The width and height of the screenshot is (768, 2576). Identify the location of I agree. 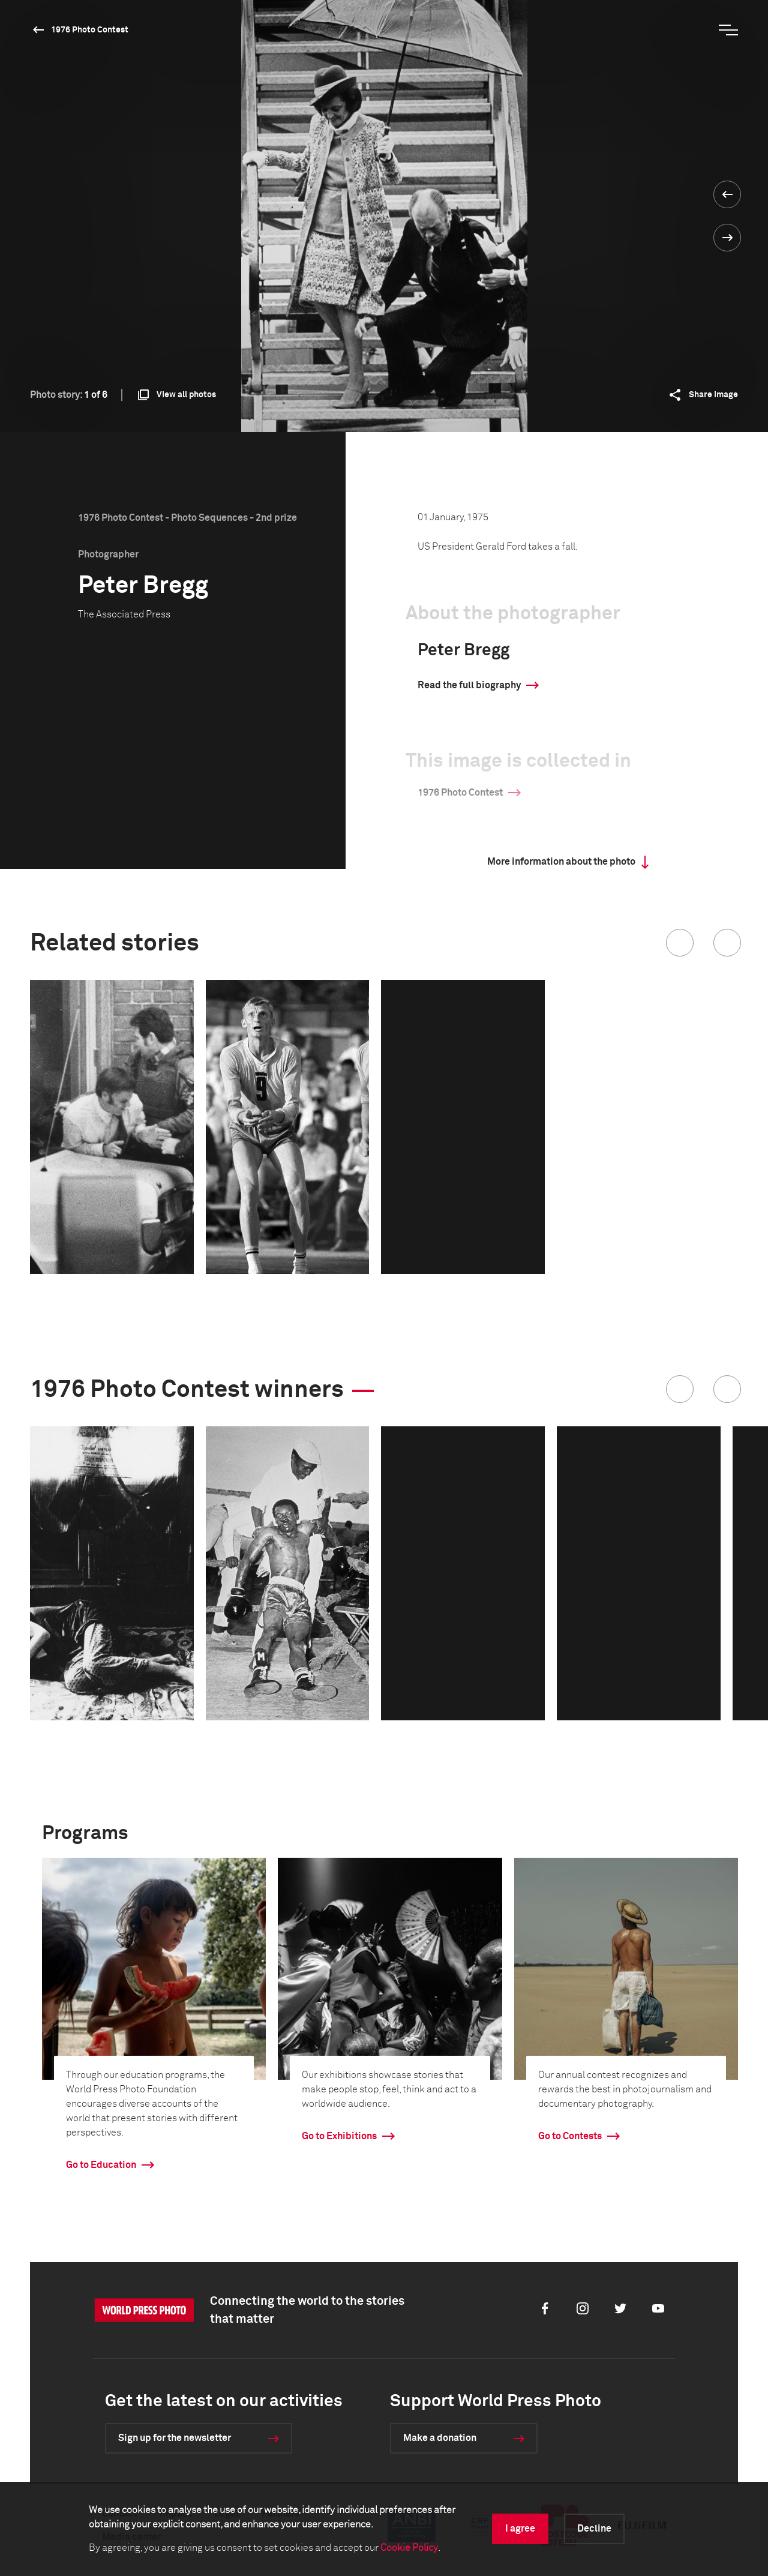
(520, 2528).